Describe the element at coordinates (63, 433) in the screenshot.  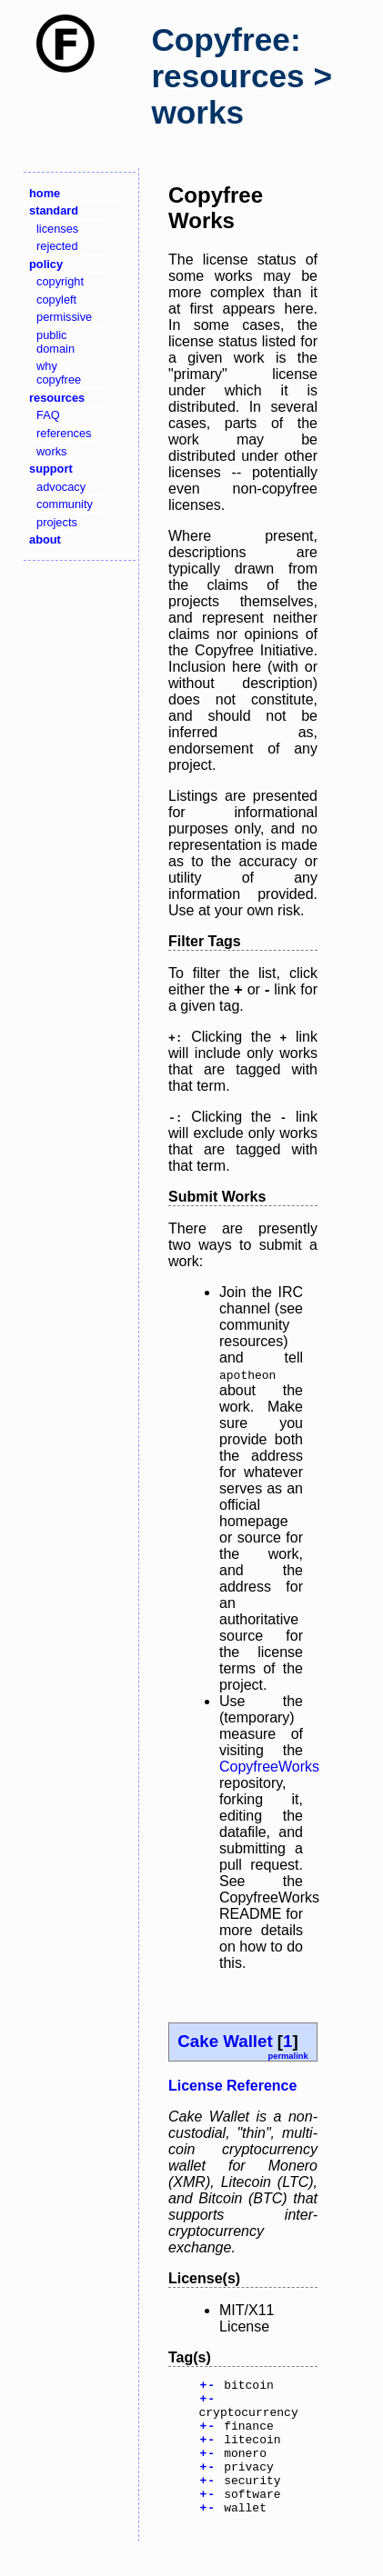
I see `references` at that location.